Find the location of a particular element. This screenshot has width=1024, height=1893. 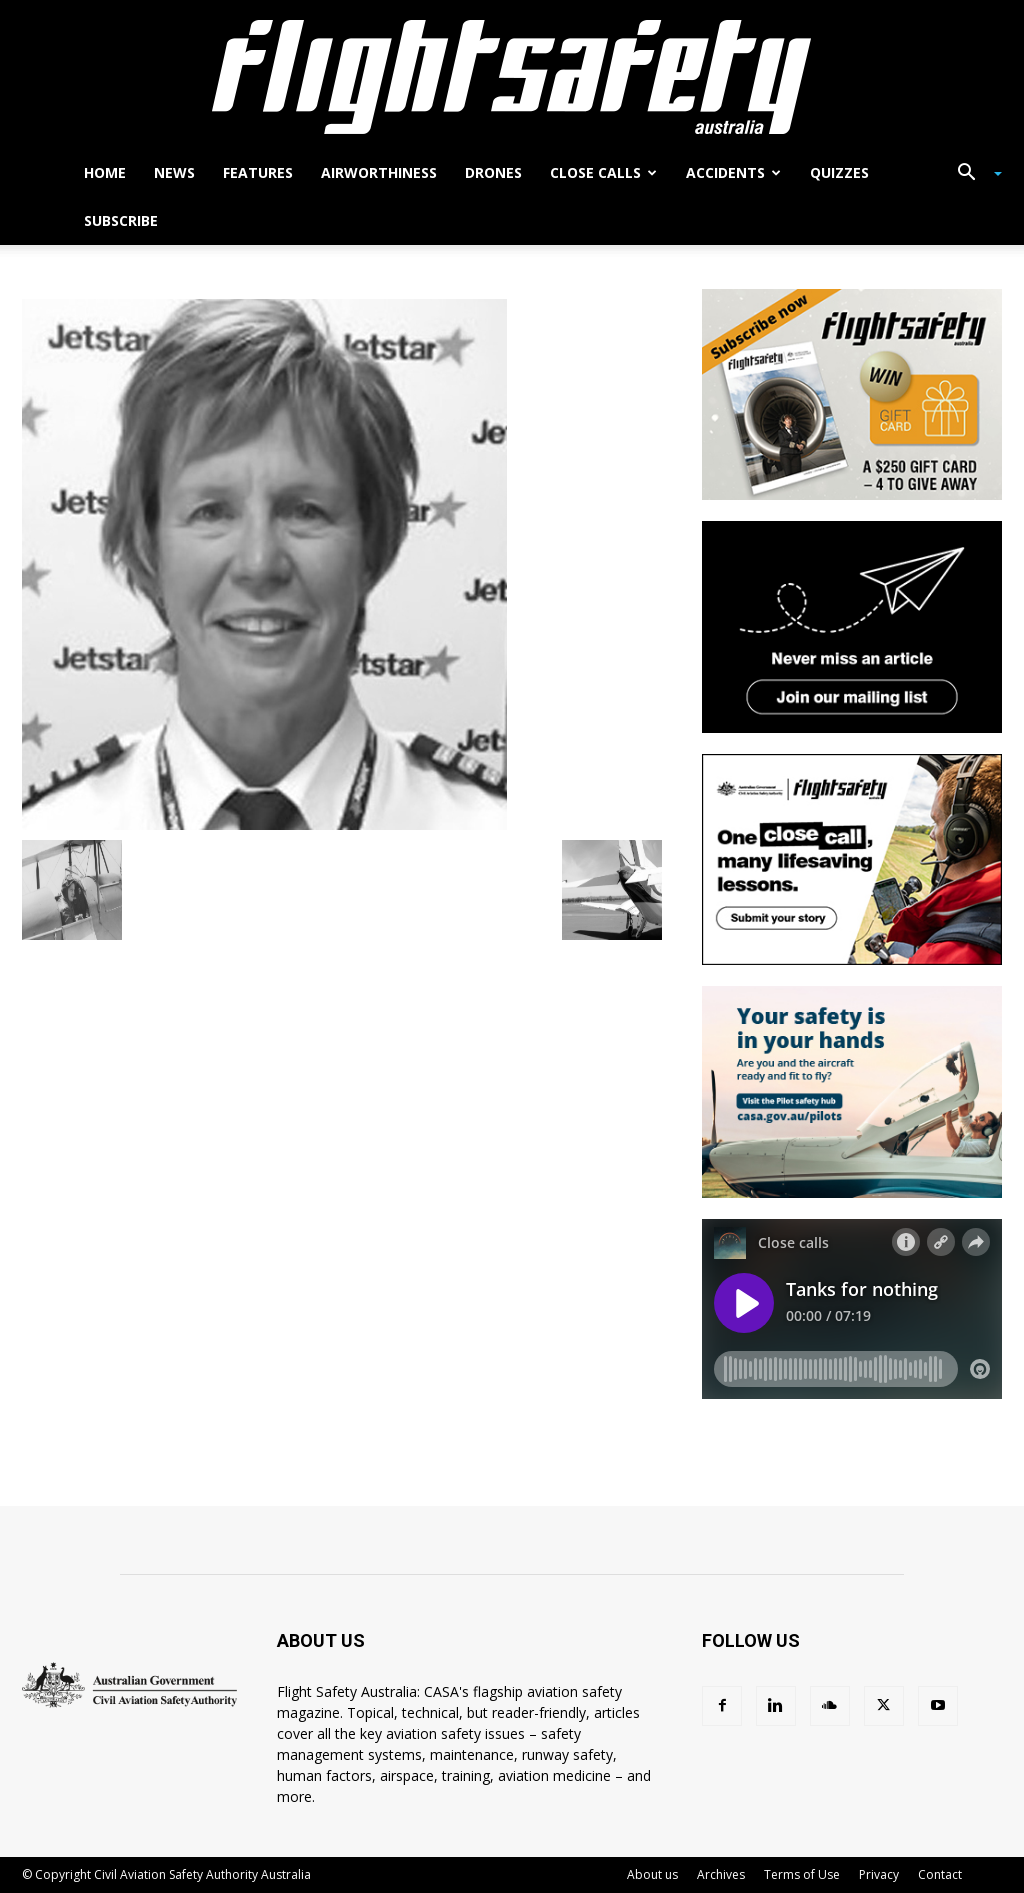

Close calls is located at coordinates (603, 172).